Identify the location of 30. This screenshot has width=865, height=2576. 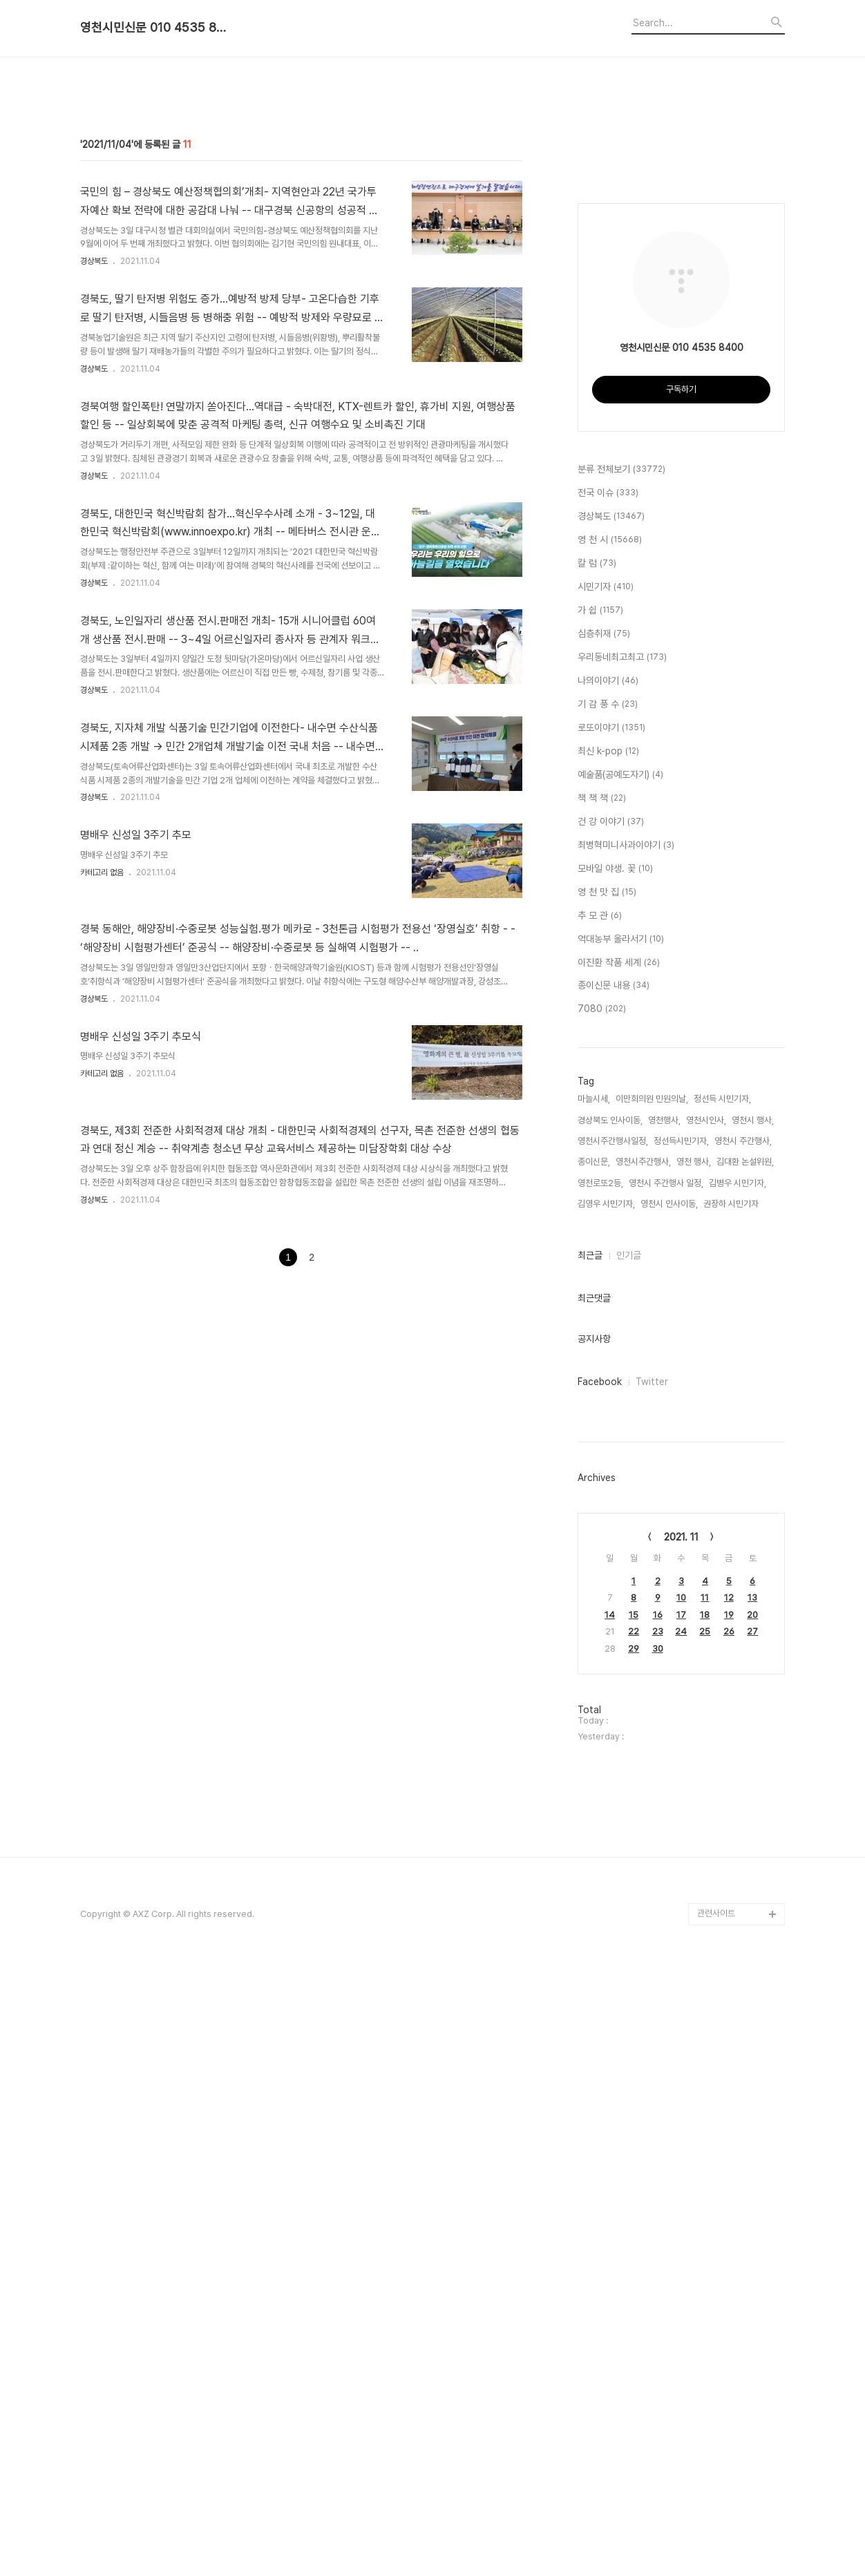
(657, 2256).